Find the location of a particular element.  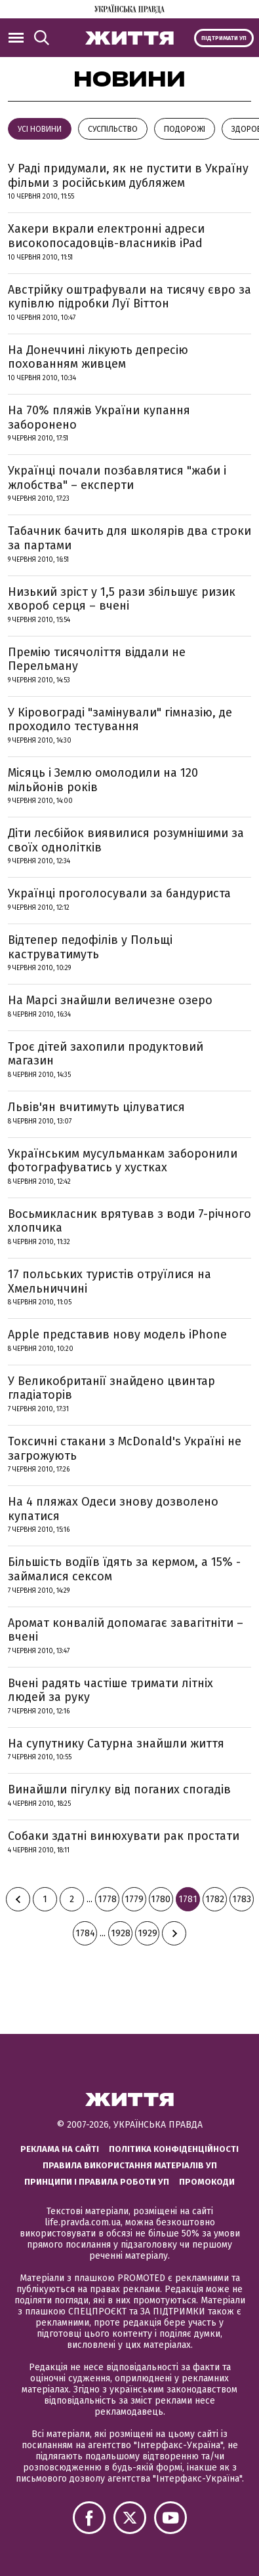

Подорожі is located at coordinates (184, 129).